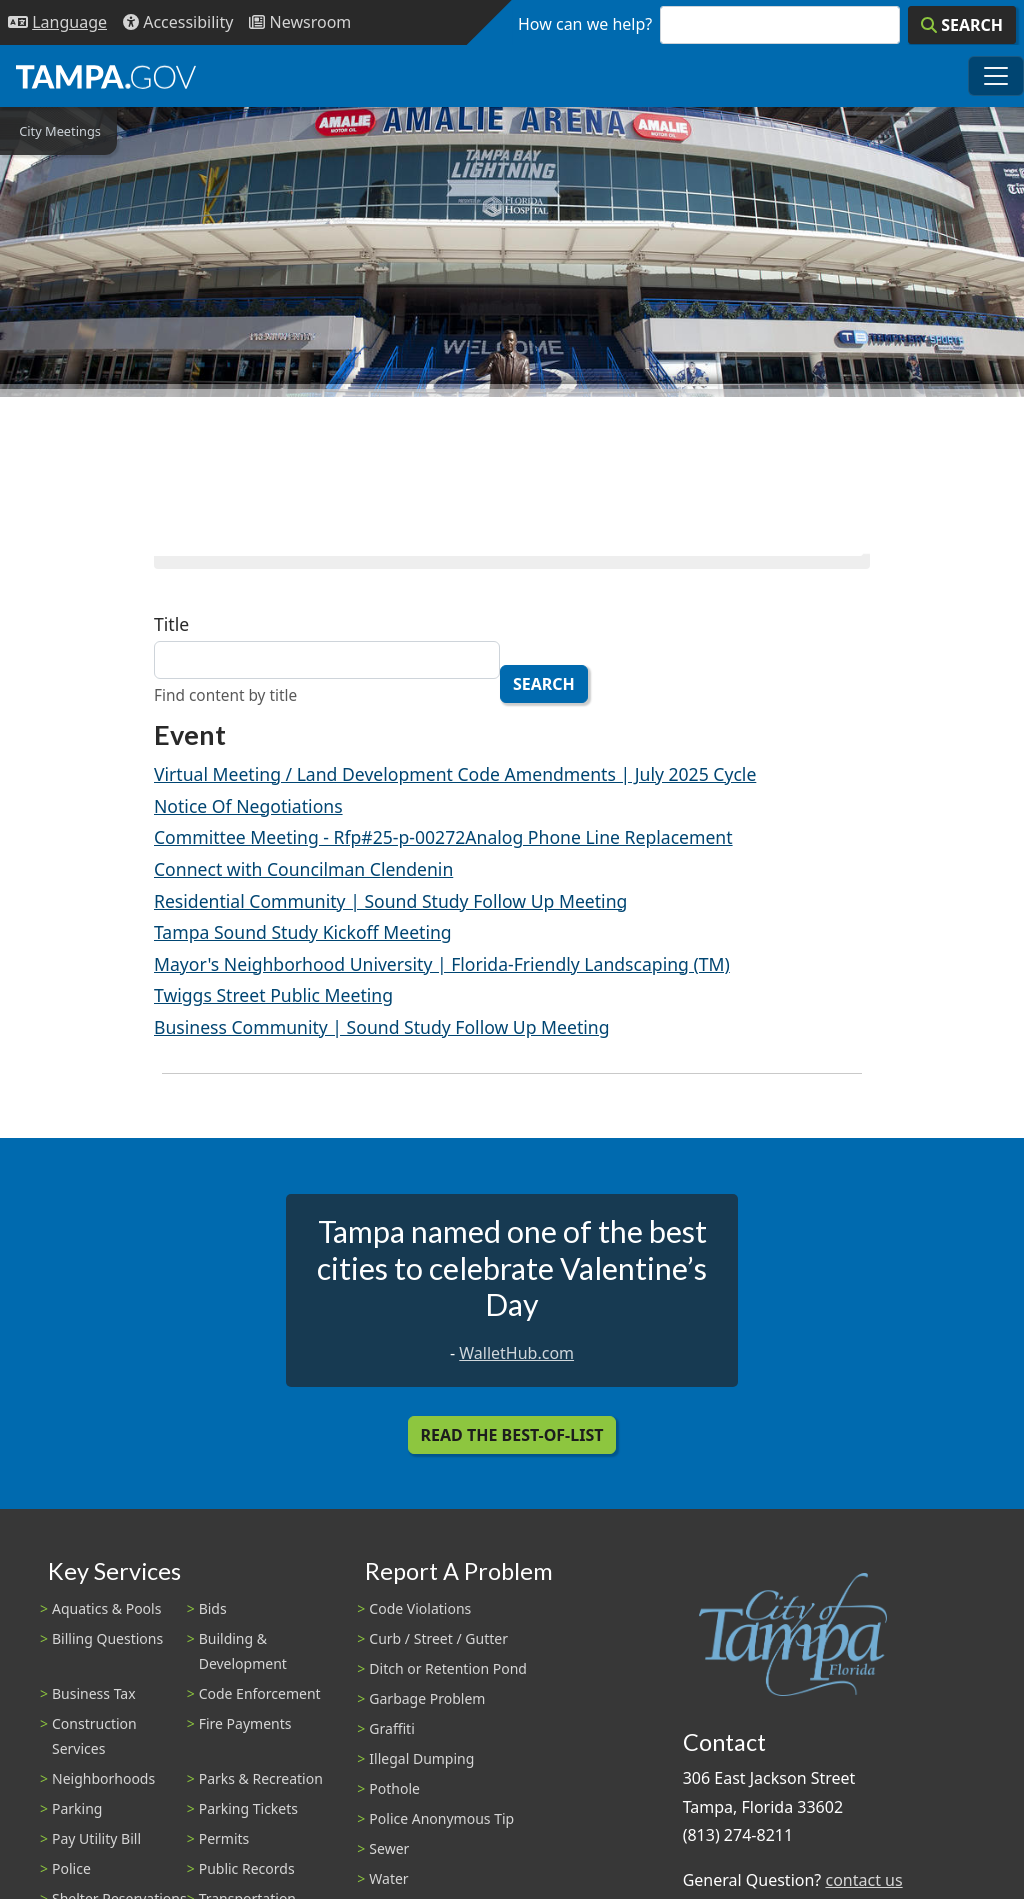 The width and height of the screenshot is (1024, 1899). I want to click on Business Tax, so click(94, 1693).